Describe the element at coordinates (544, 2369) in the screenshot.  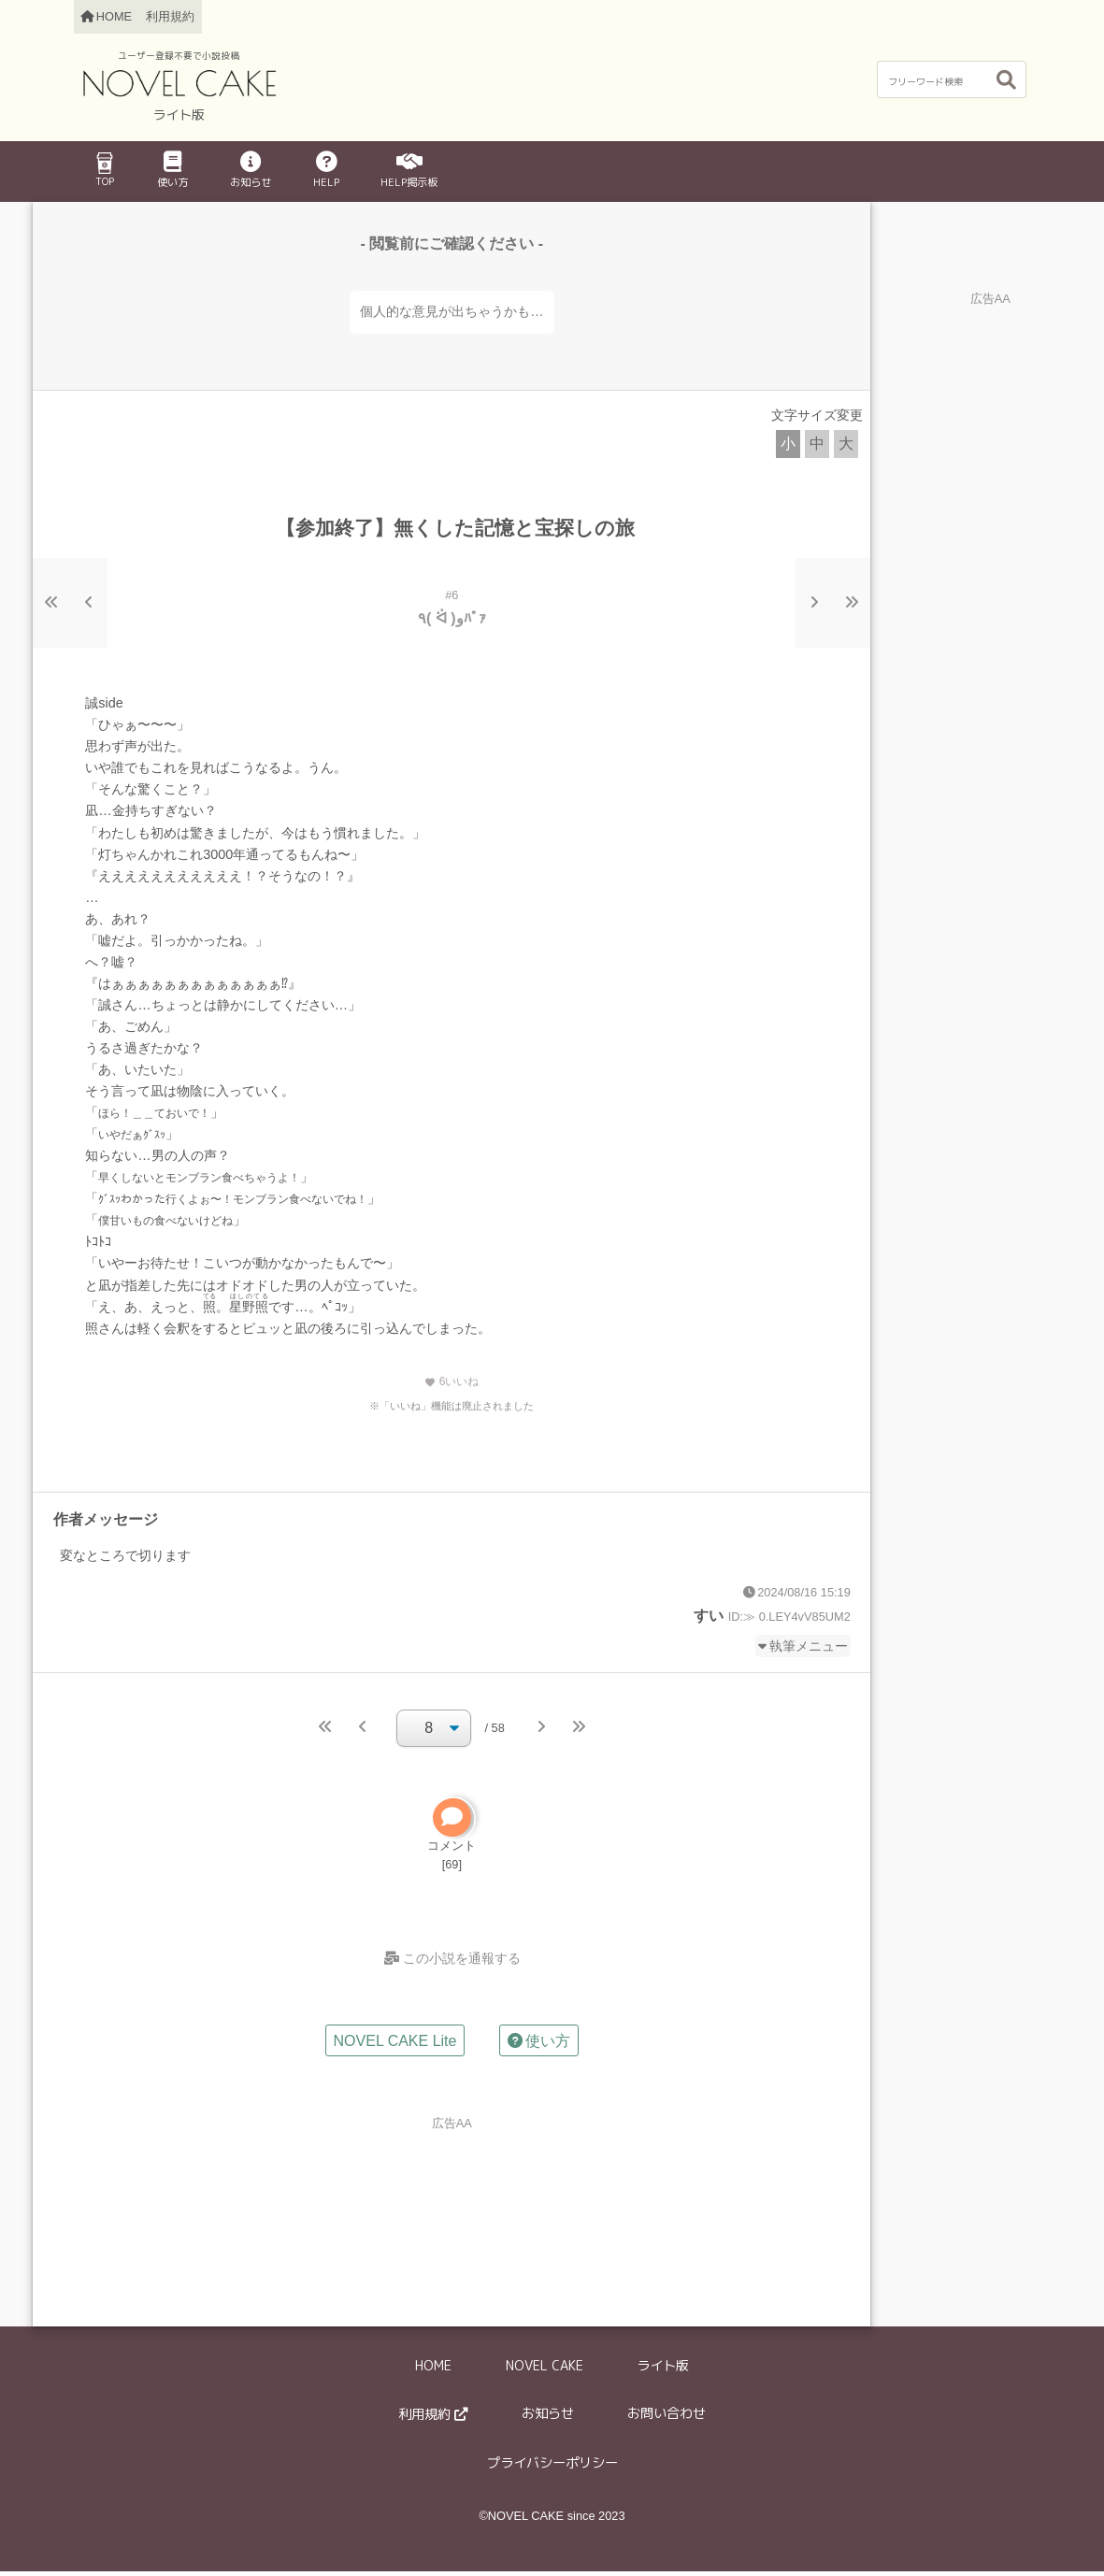
I see `NOVEL CAKE` at that location.